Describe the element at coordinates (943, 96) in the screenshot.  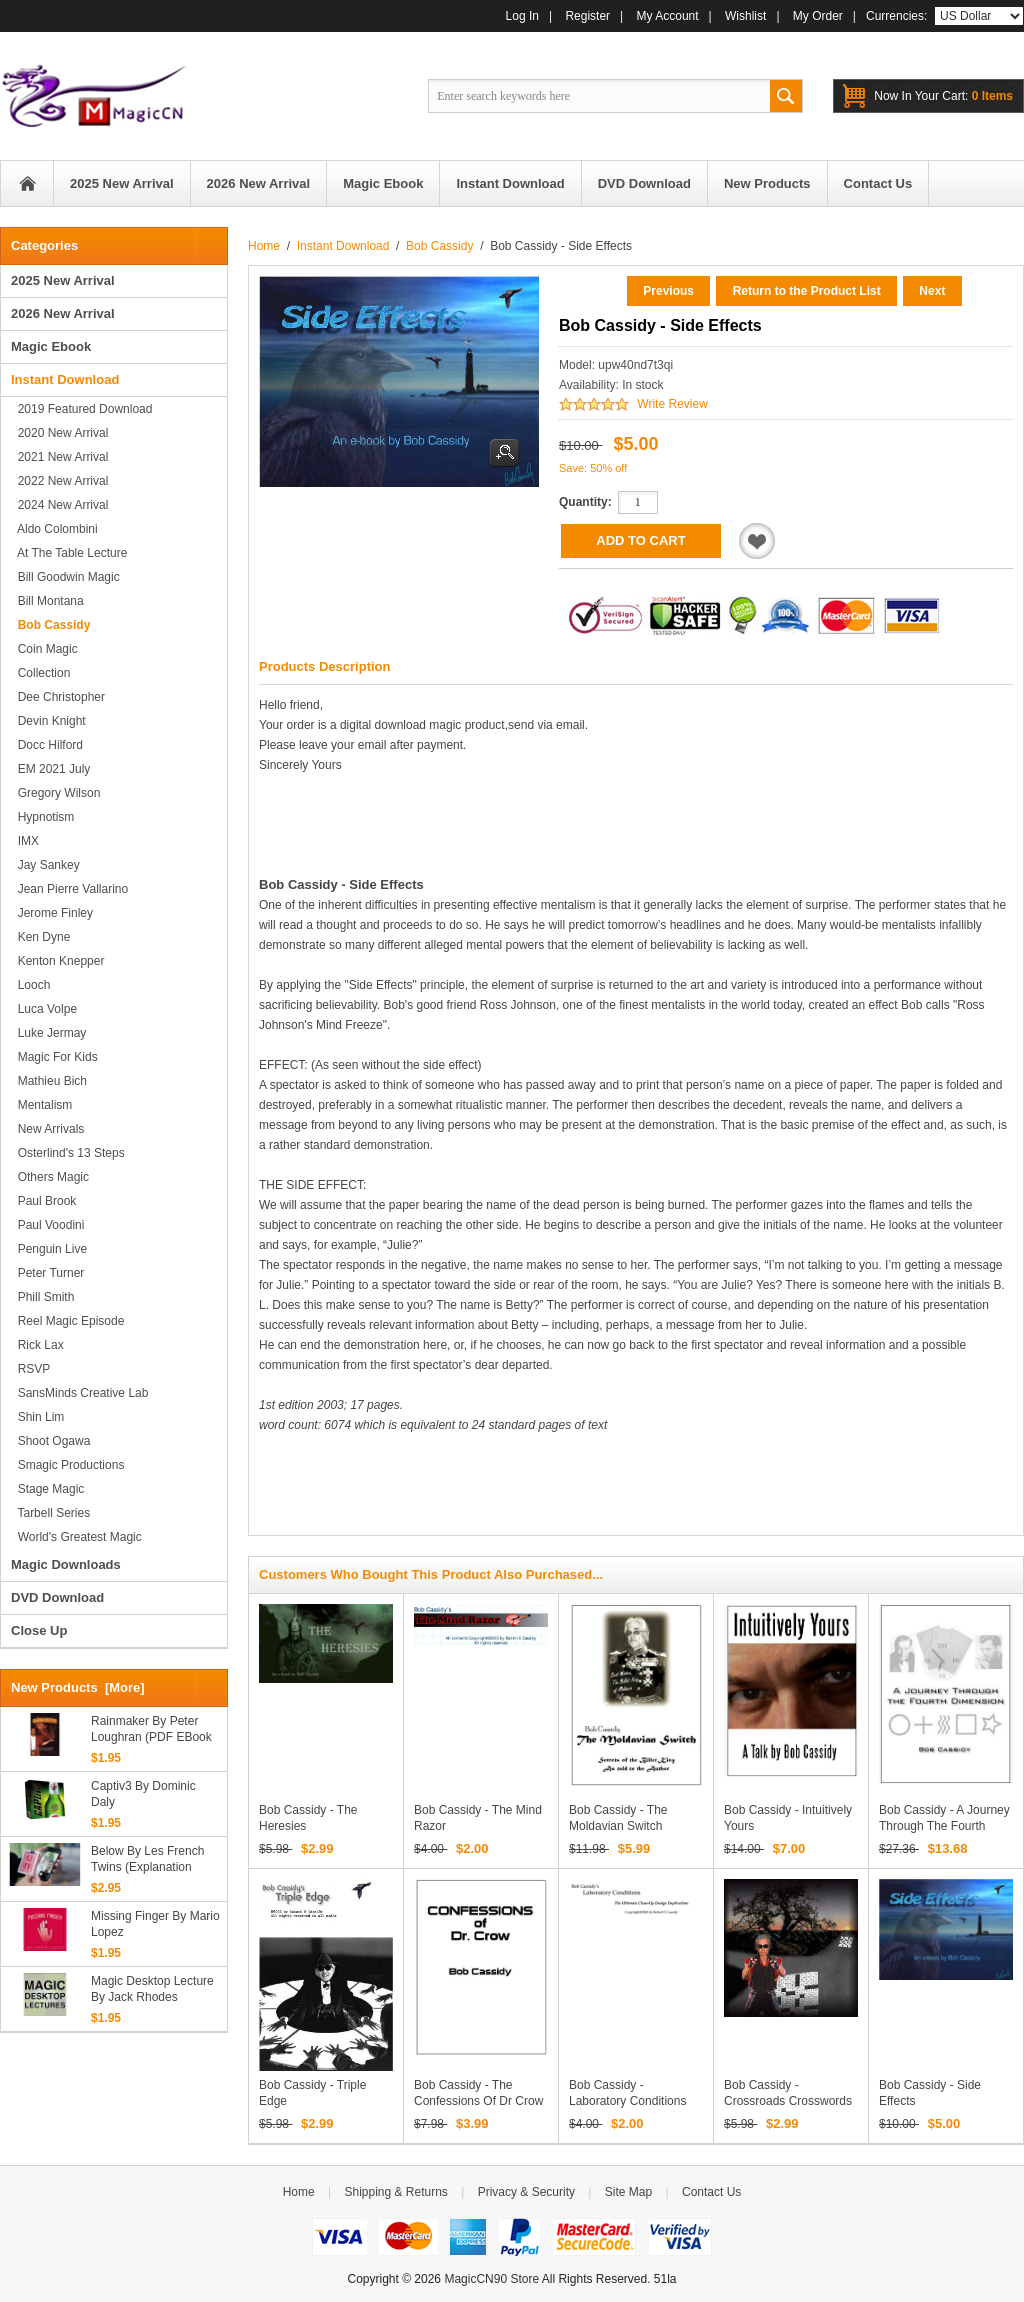
I see `0 items` at that location.